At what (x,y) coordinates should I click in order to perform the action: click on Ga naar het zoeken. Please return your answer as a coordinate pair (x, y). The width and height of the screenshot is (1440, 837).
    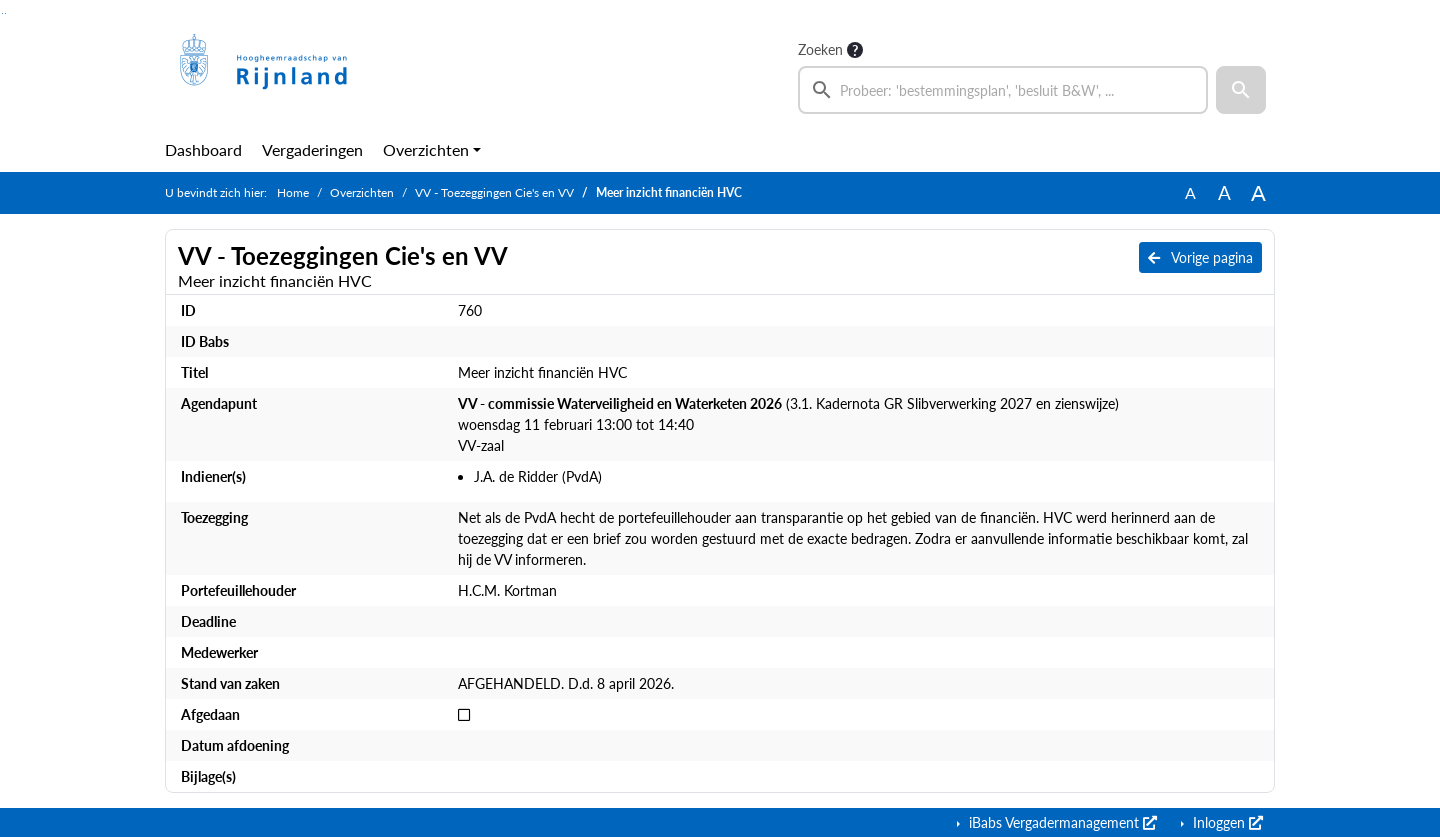
    Looking at the image, I should click on (2, 13).